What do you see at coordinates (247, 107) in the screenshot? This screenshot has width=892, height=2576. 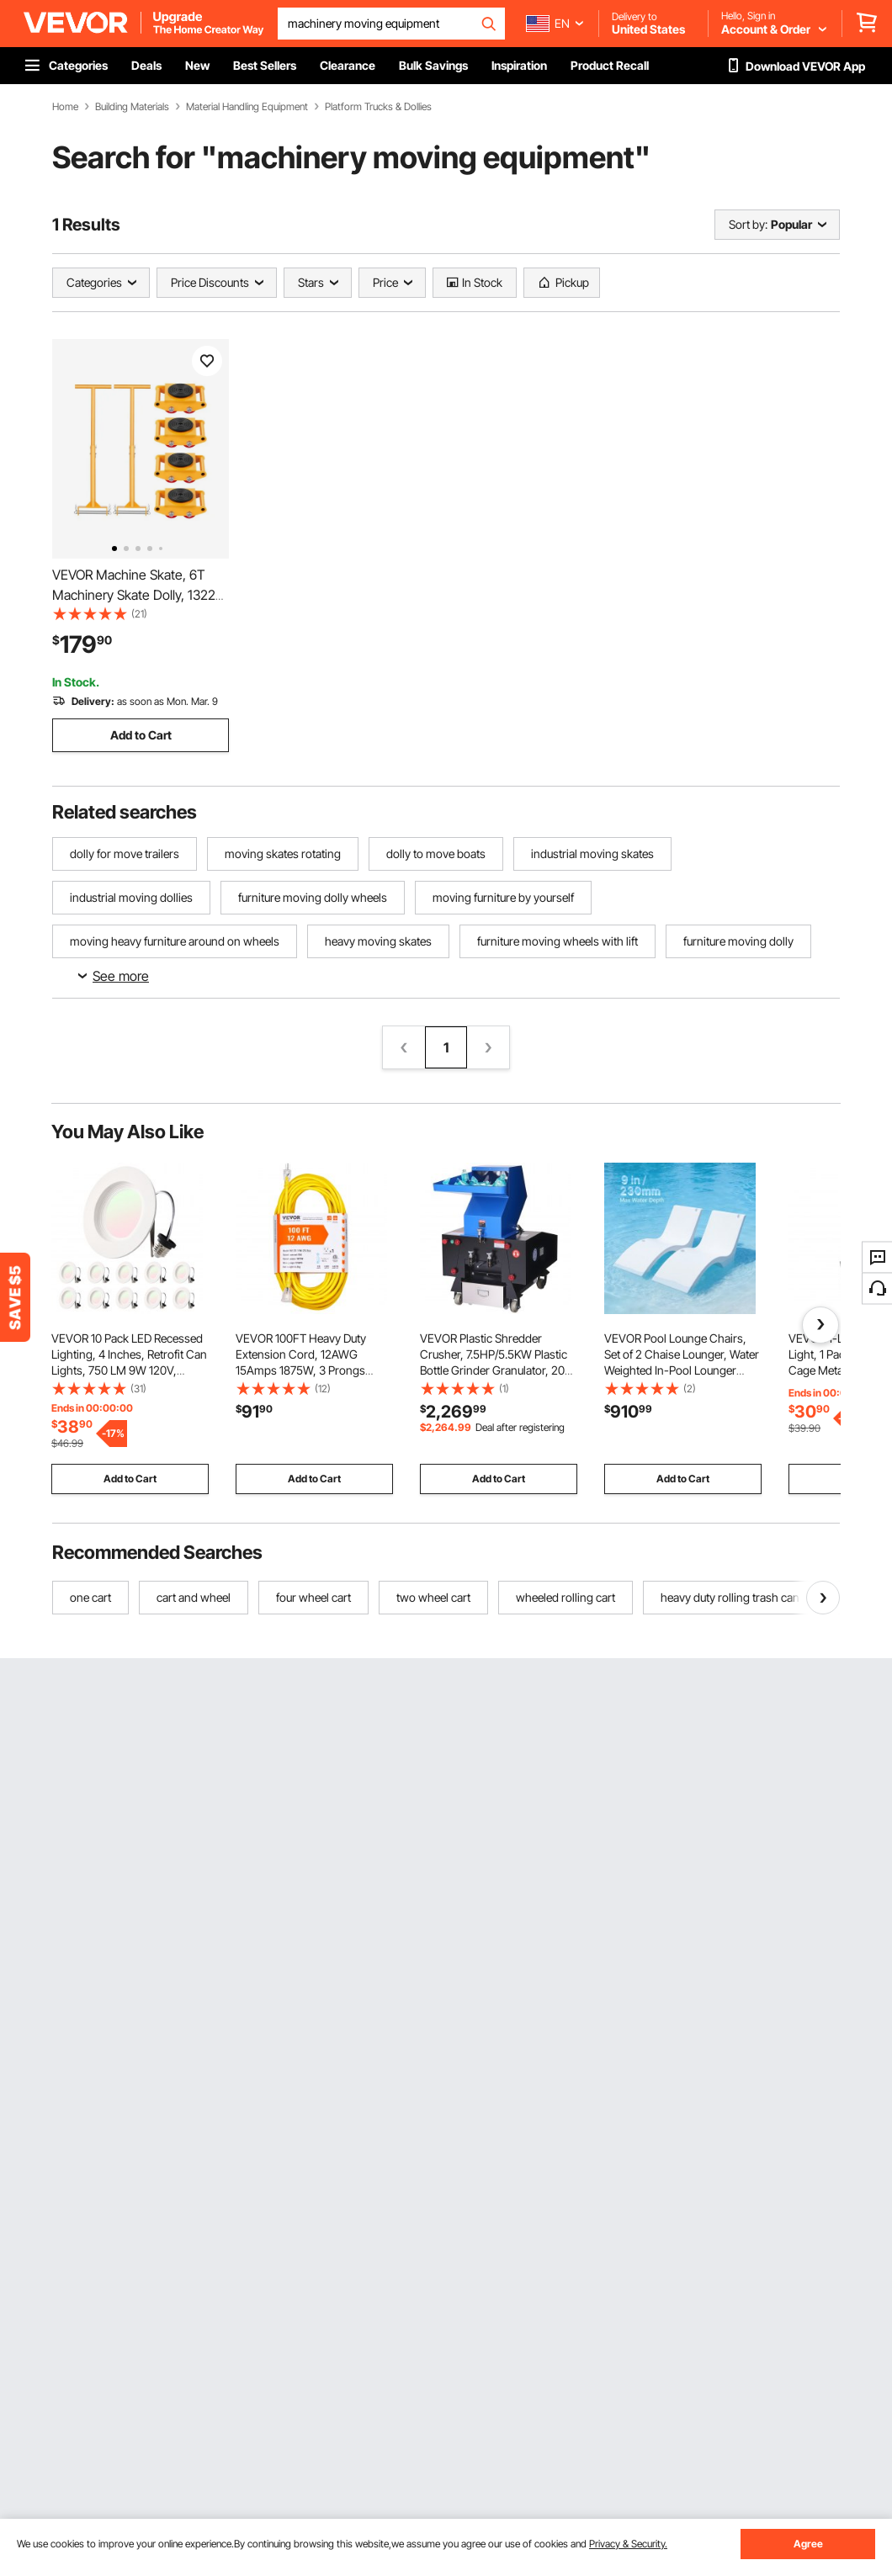 I see `Material Handling Equipment` at bounding box center [247, 107].